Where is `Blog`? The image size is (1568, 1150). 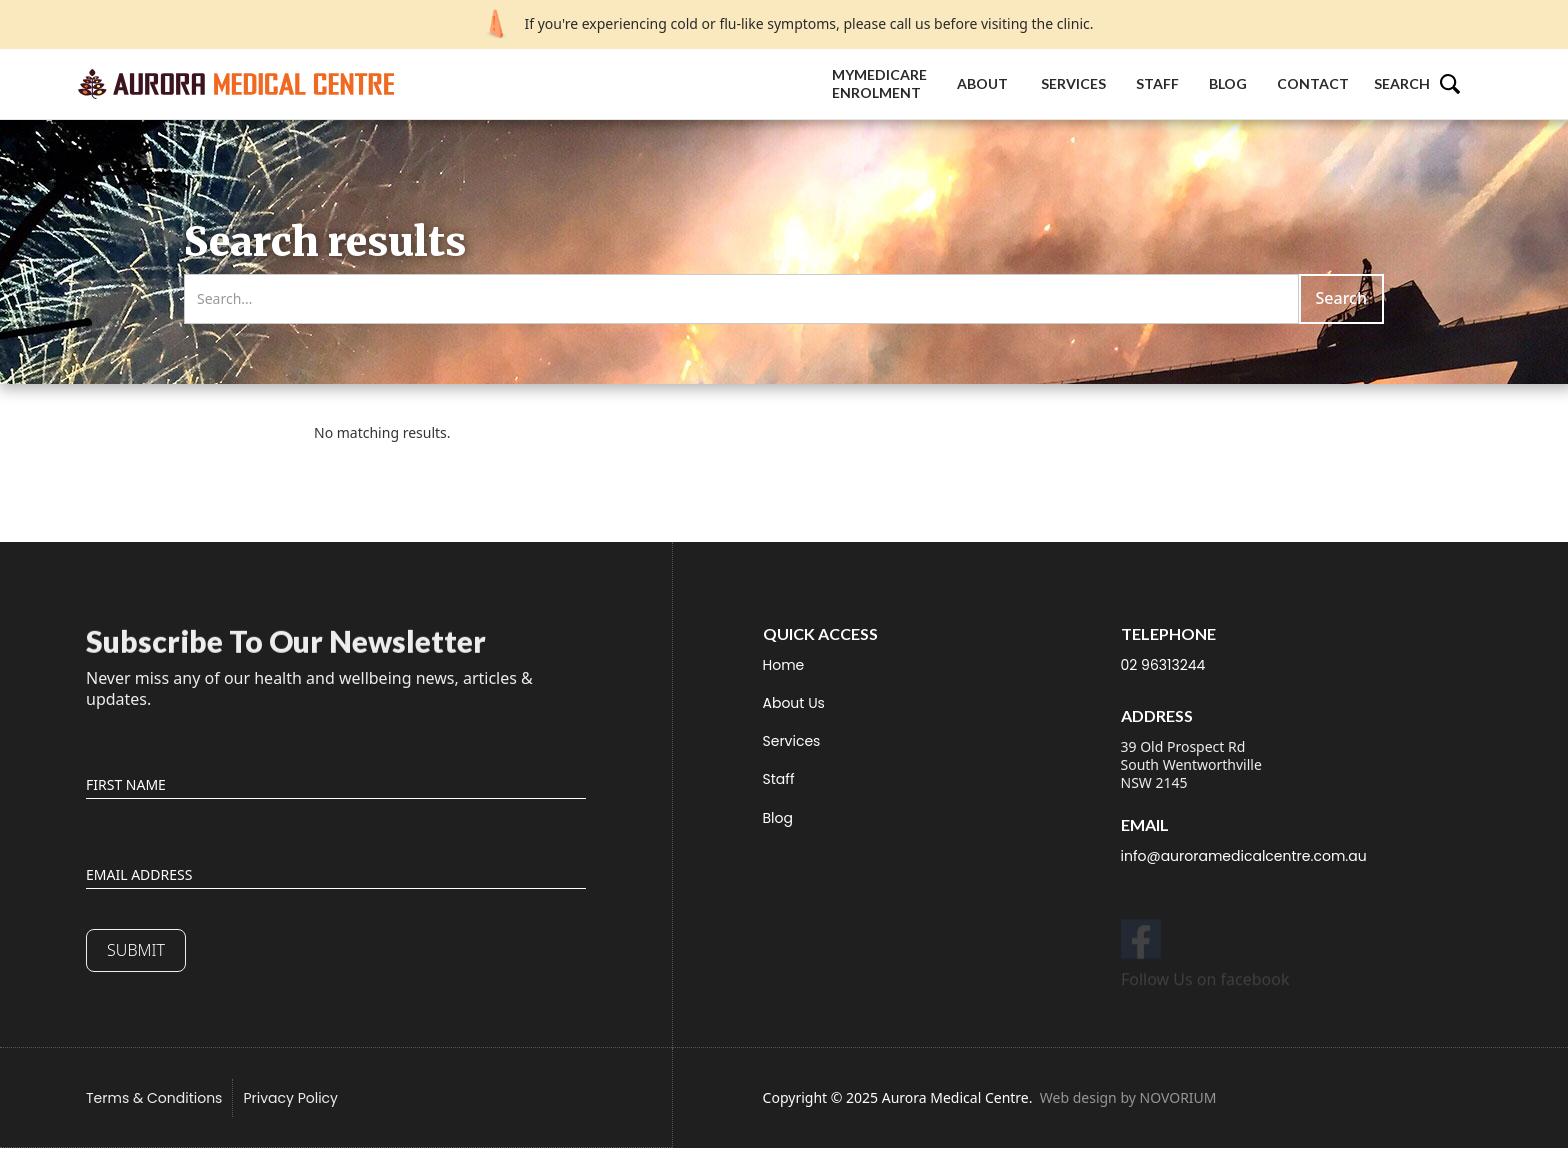
Blog is located at coordinates (1228, 83).